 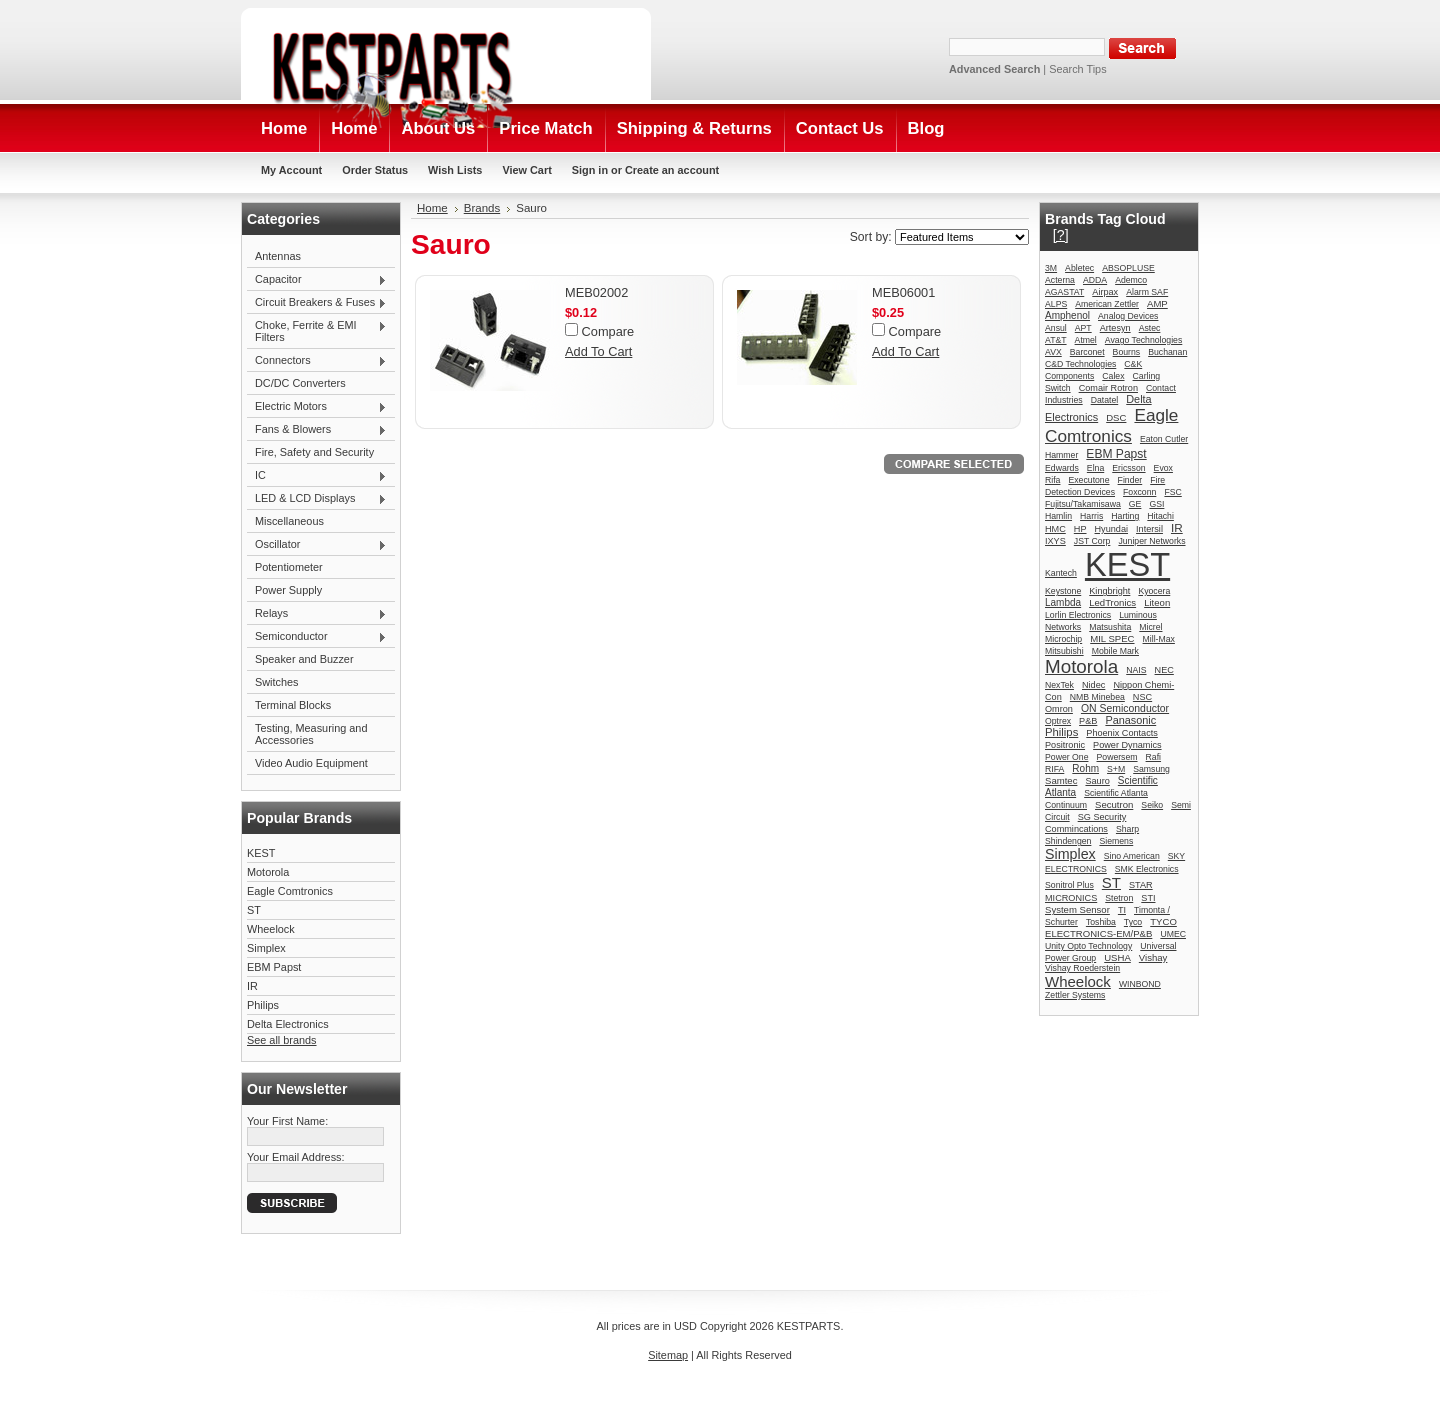 What do you see at coordinates (1092, 541) in the screenshot?
I see `JST Corp` at bounding box center [1092, 541].